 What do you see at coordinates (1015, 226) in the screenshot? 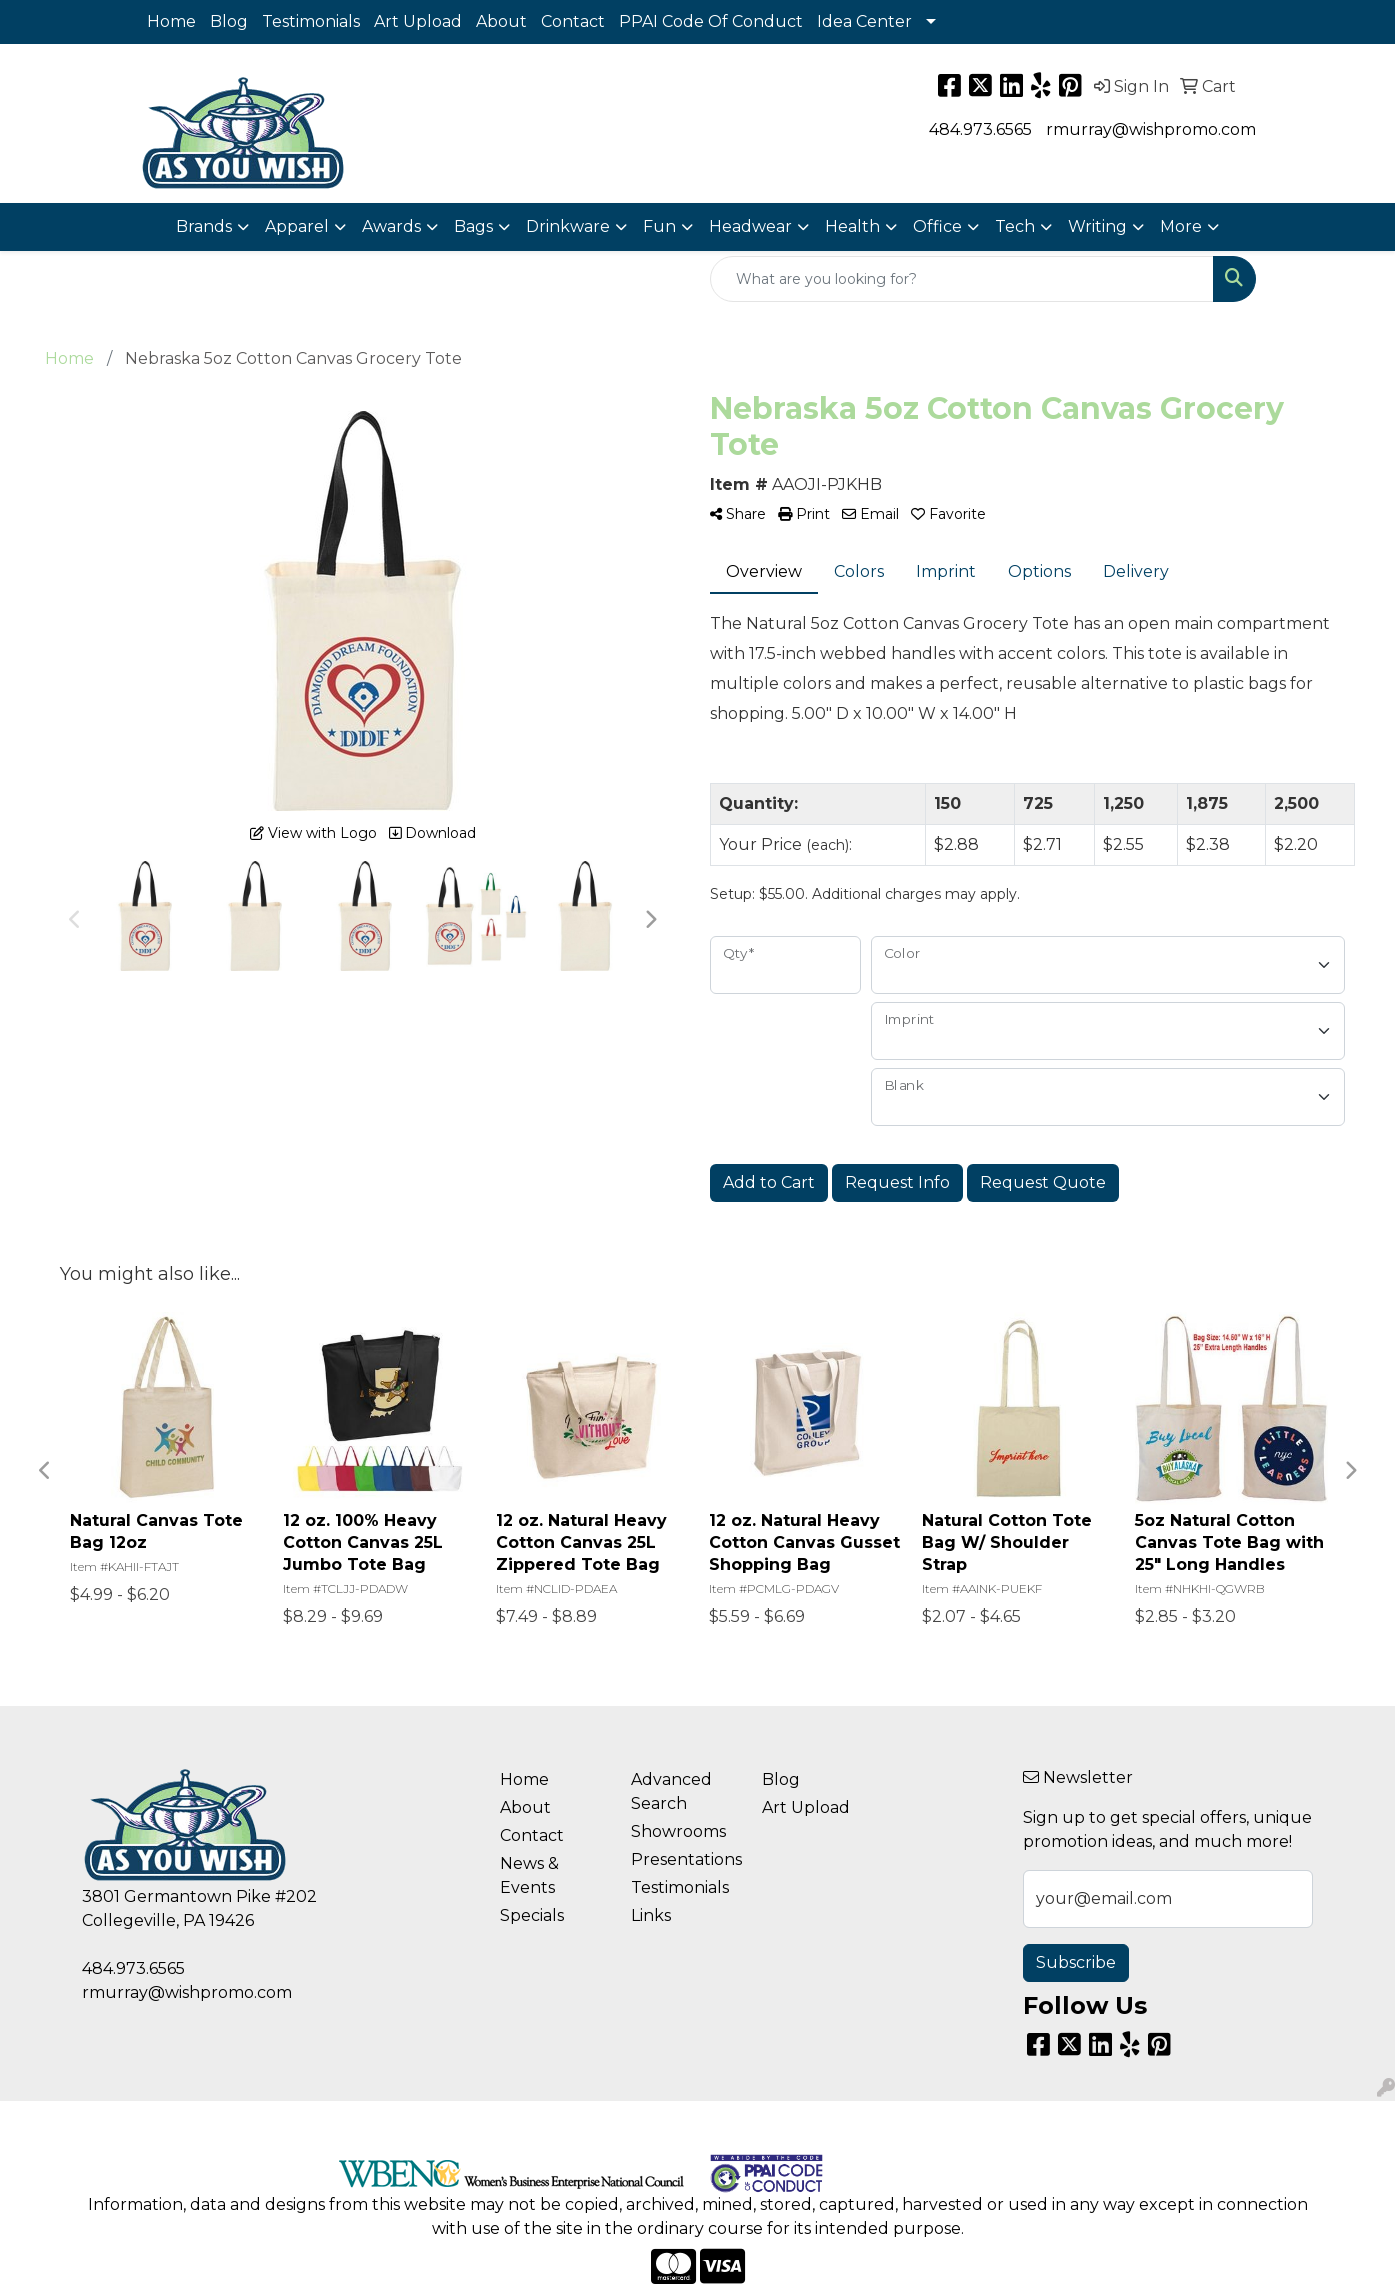
I see `Tech [button]` at bounding box center [1015, 226].